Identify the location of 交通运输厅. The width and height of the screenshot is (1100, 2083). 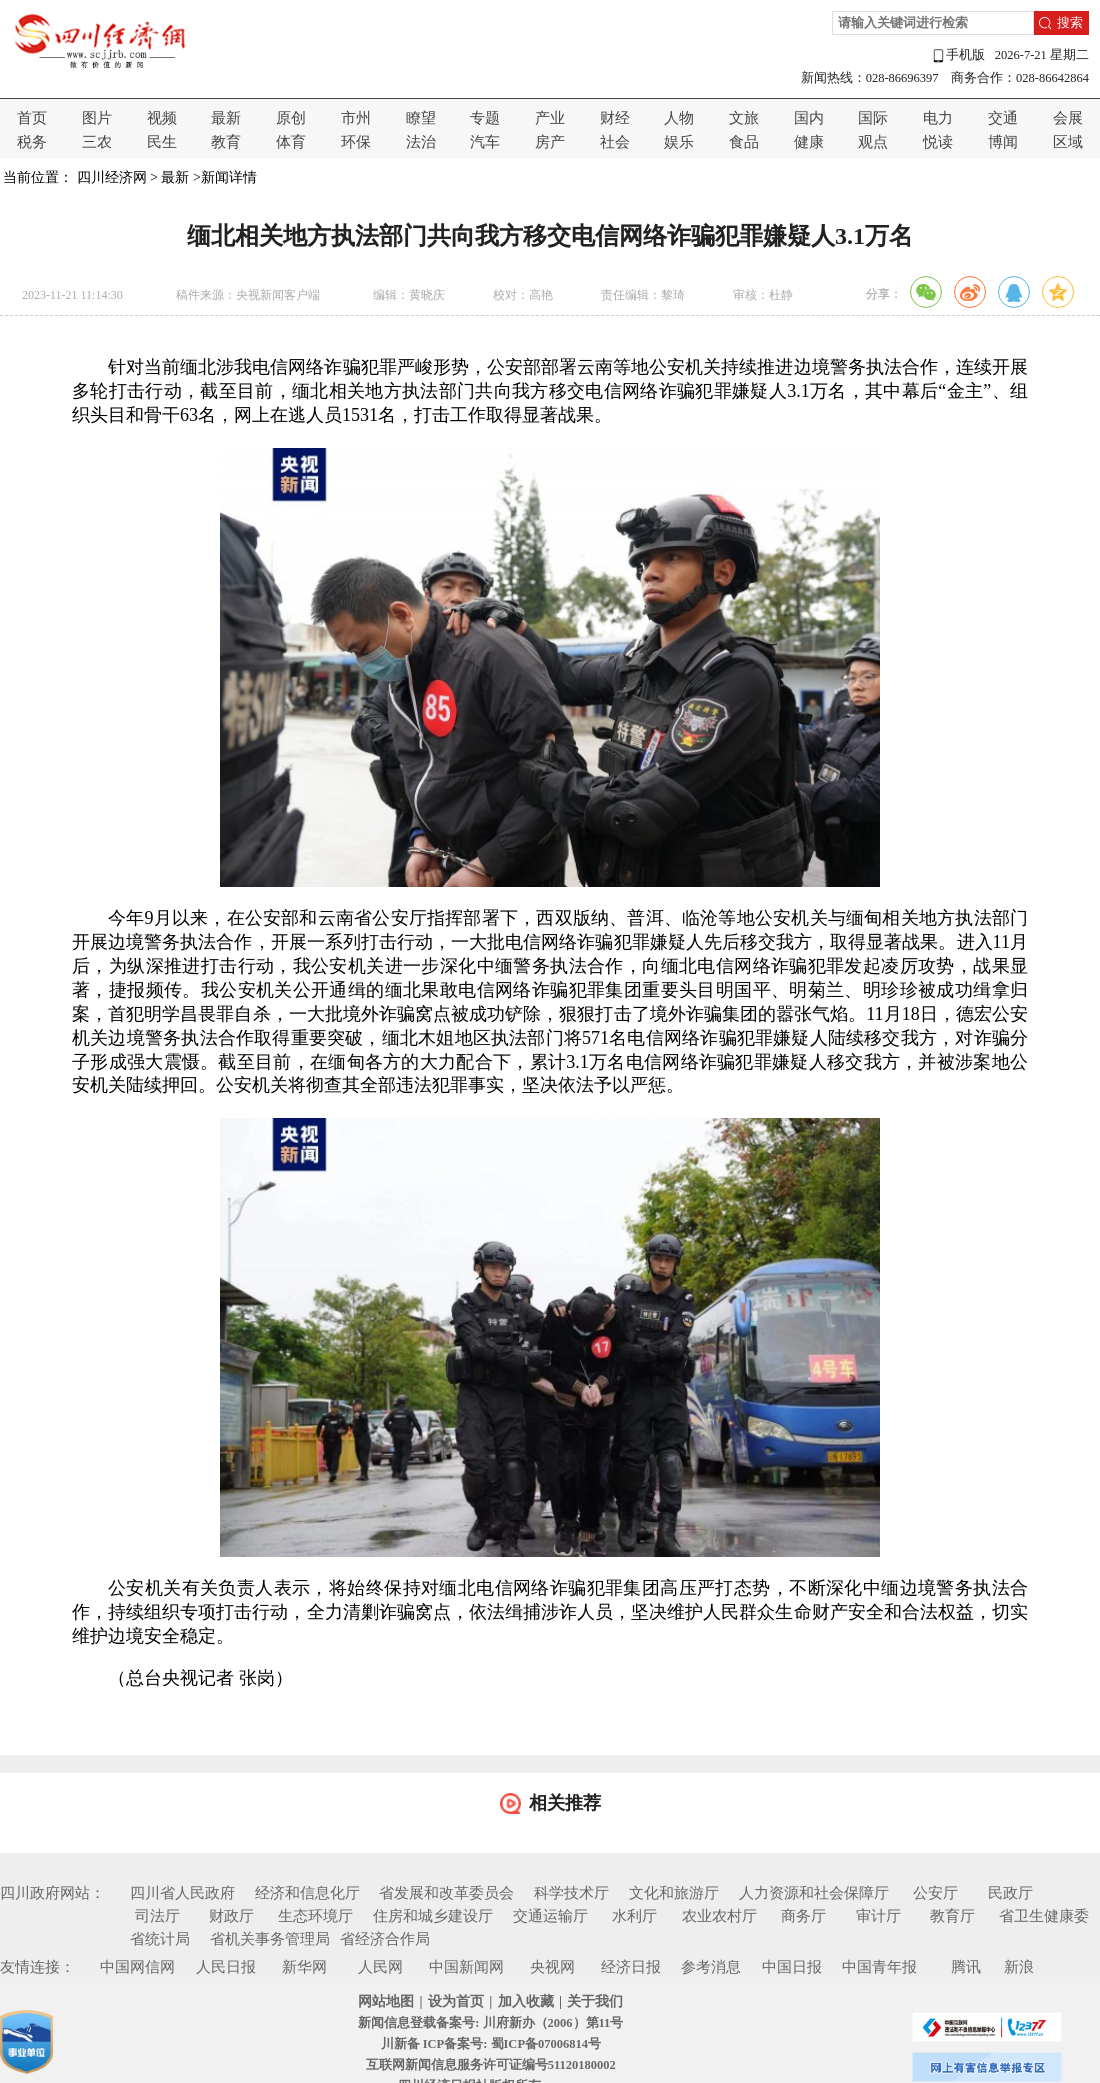
(550, 1916).